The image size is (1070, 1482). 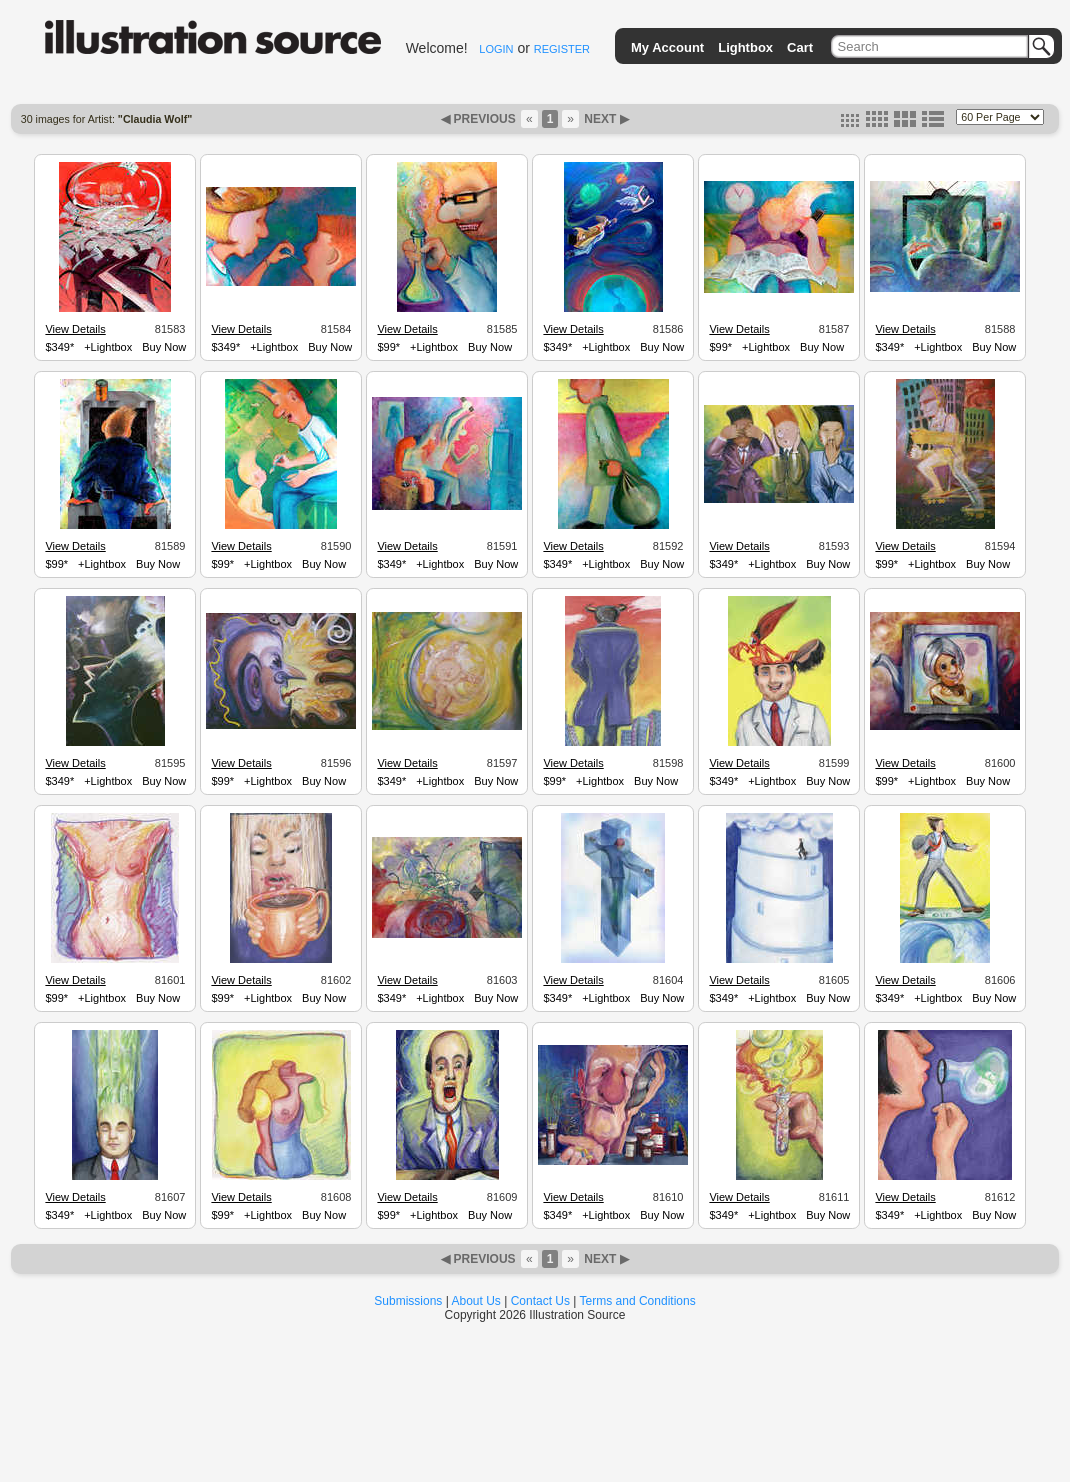 What do you see at coordinates (800, 47) in the screenshot?
I see `Cart` at bounding box center [800, 47].